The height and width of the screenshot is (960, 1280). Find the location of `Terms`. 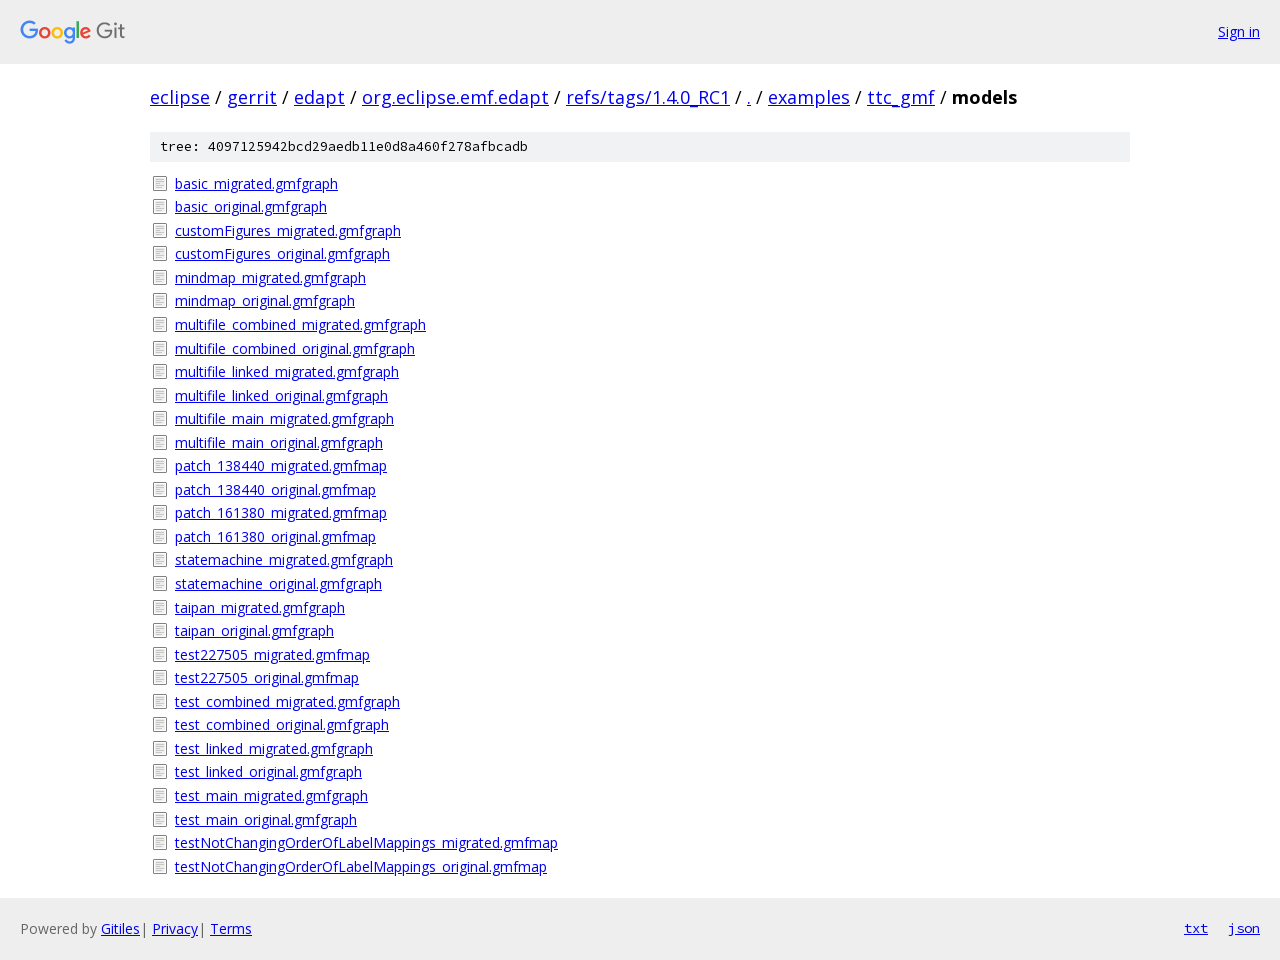

Terms is located at coordinates (231, 928).